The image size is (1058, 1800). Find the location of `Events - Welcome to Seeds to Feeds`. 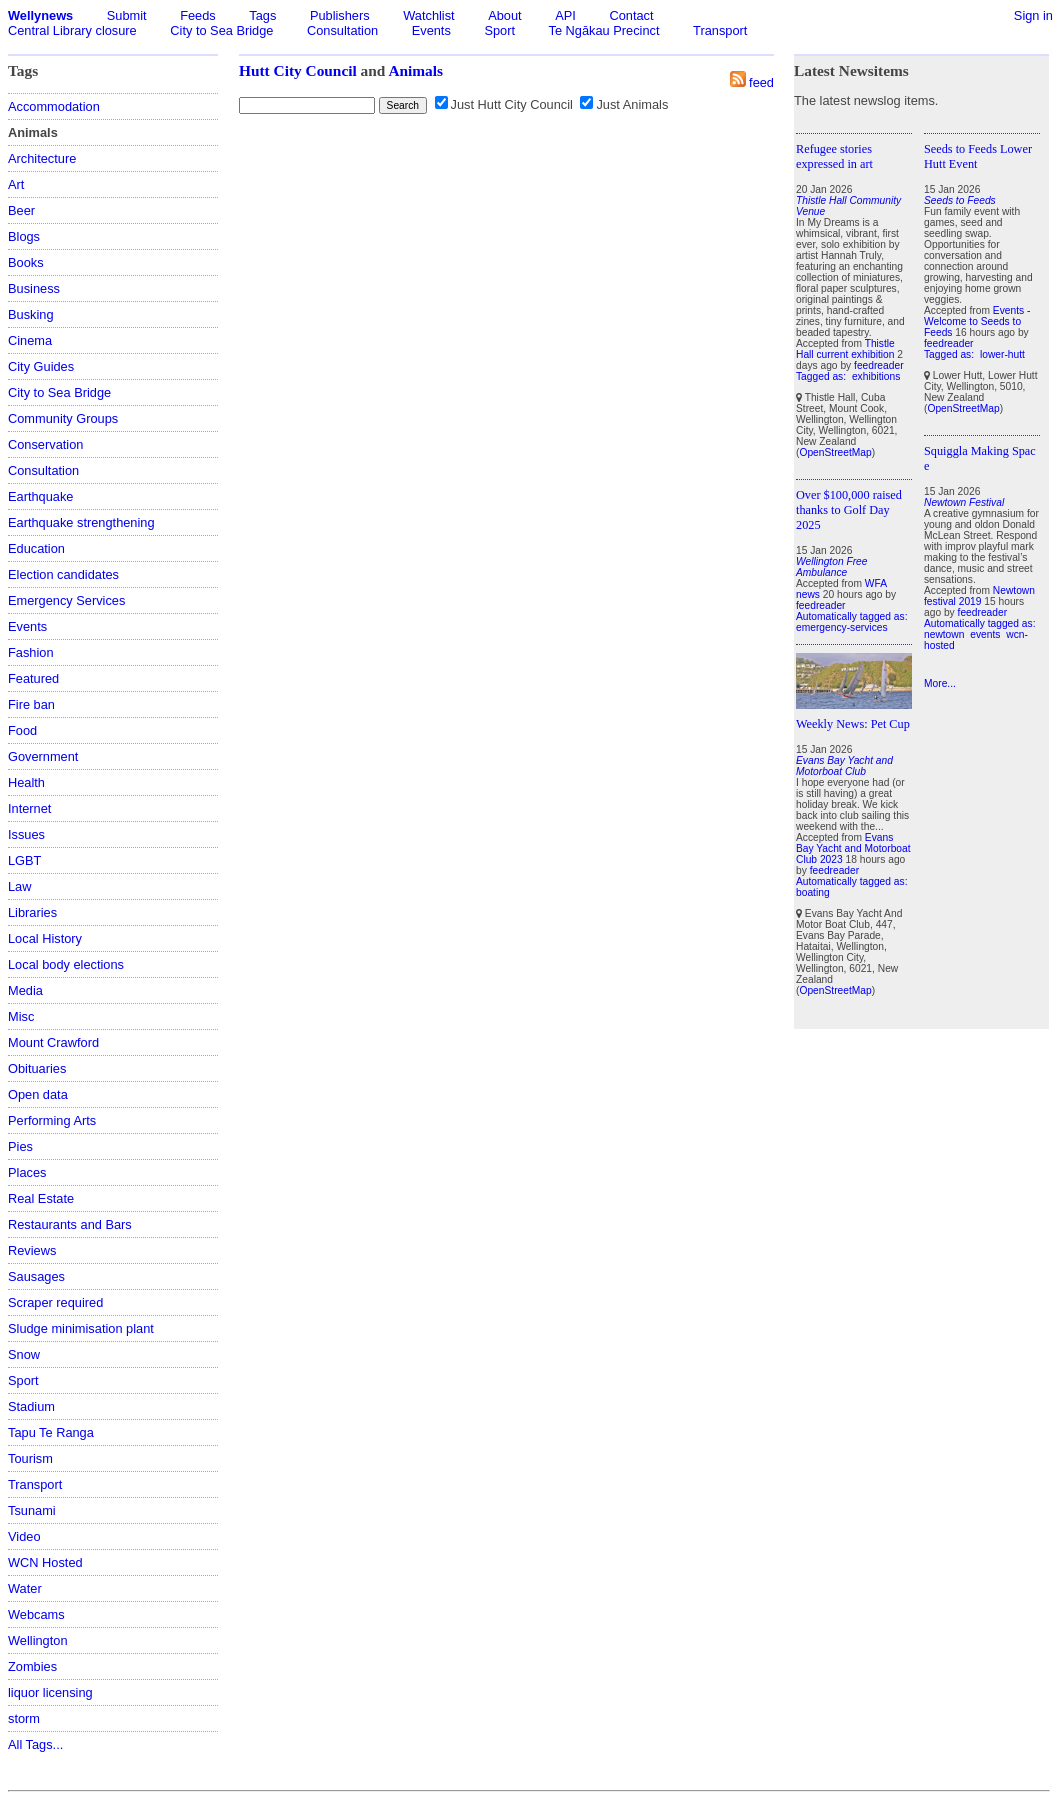

Events - Welcome to Seeds to Feeds is located at coordinates (977, 321).